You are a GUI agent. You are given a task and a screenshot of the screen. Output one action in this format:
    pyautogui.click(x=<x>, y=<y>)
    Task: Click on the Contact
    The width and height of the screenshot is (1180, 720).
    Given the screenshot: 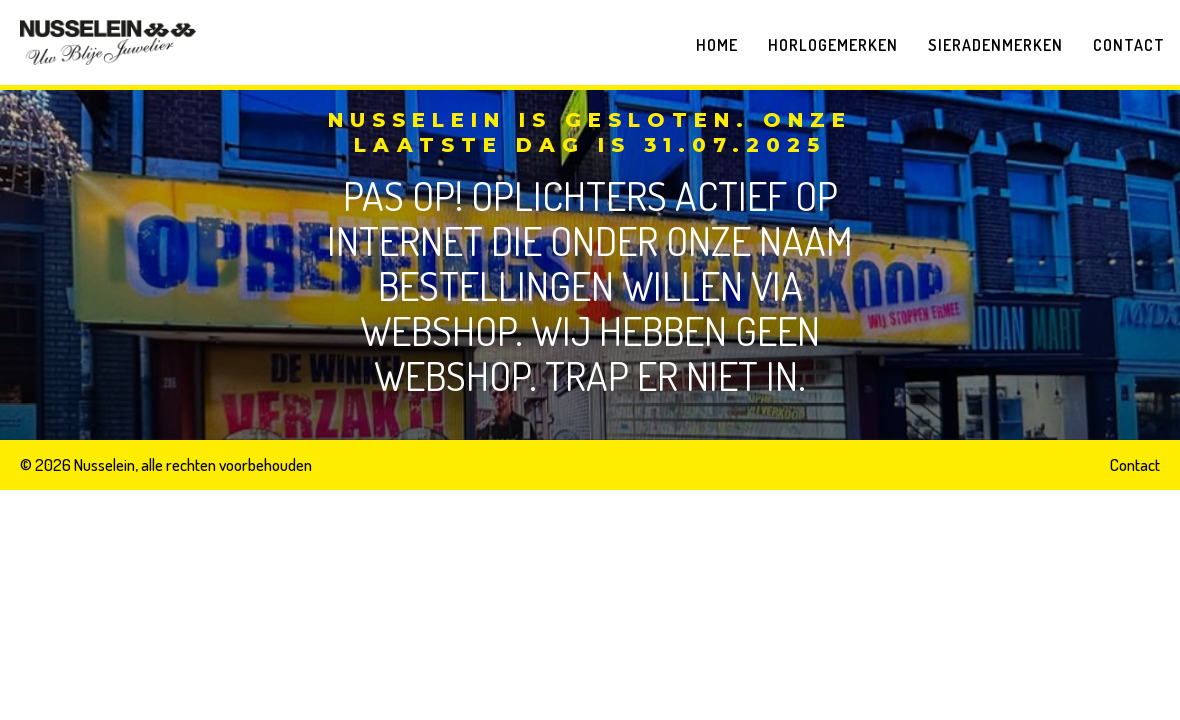 What is the action you would take?
    pyautogui.click(x=1129, y=45)
    